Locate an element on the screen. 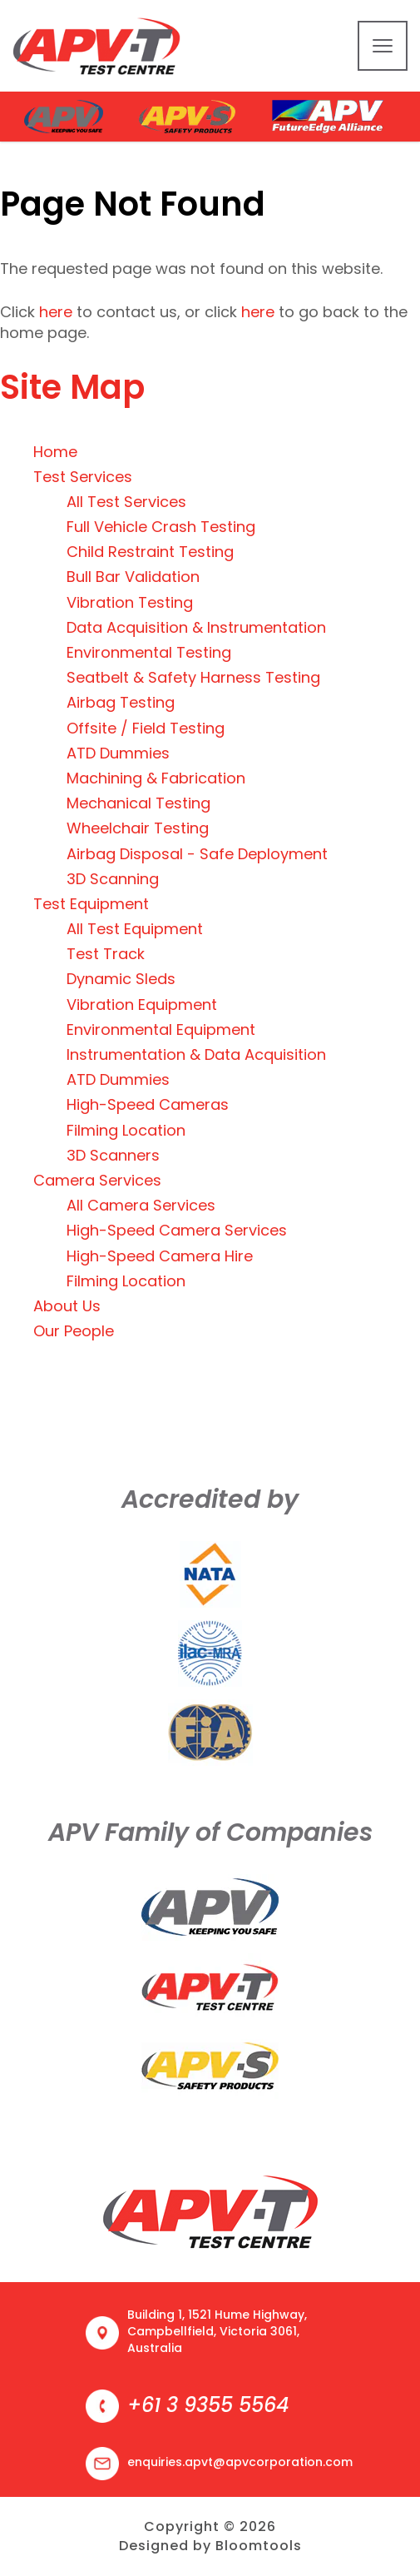  Home is located at coordinates (55, 451).